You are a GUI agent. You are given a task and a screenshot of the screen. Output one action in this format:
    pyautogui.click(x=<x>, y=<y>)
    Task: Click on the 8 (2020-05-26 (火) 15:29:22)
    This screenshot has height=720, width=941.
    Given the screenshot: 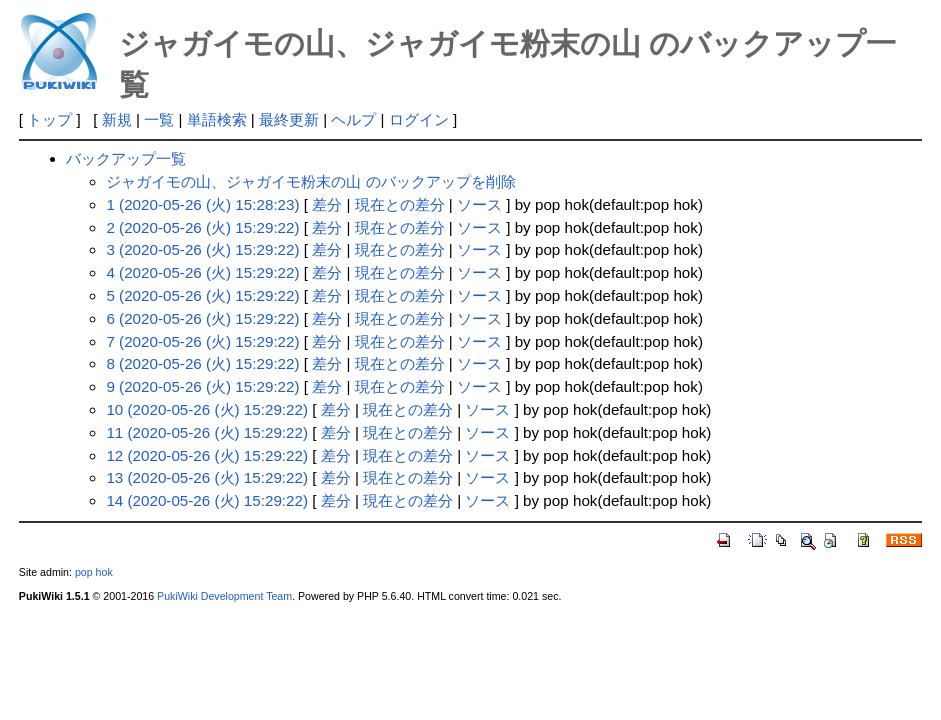 What is the action you would take?
    pyautogui.click(x=202, y=363)
    